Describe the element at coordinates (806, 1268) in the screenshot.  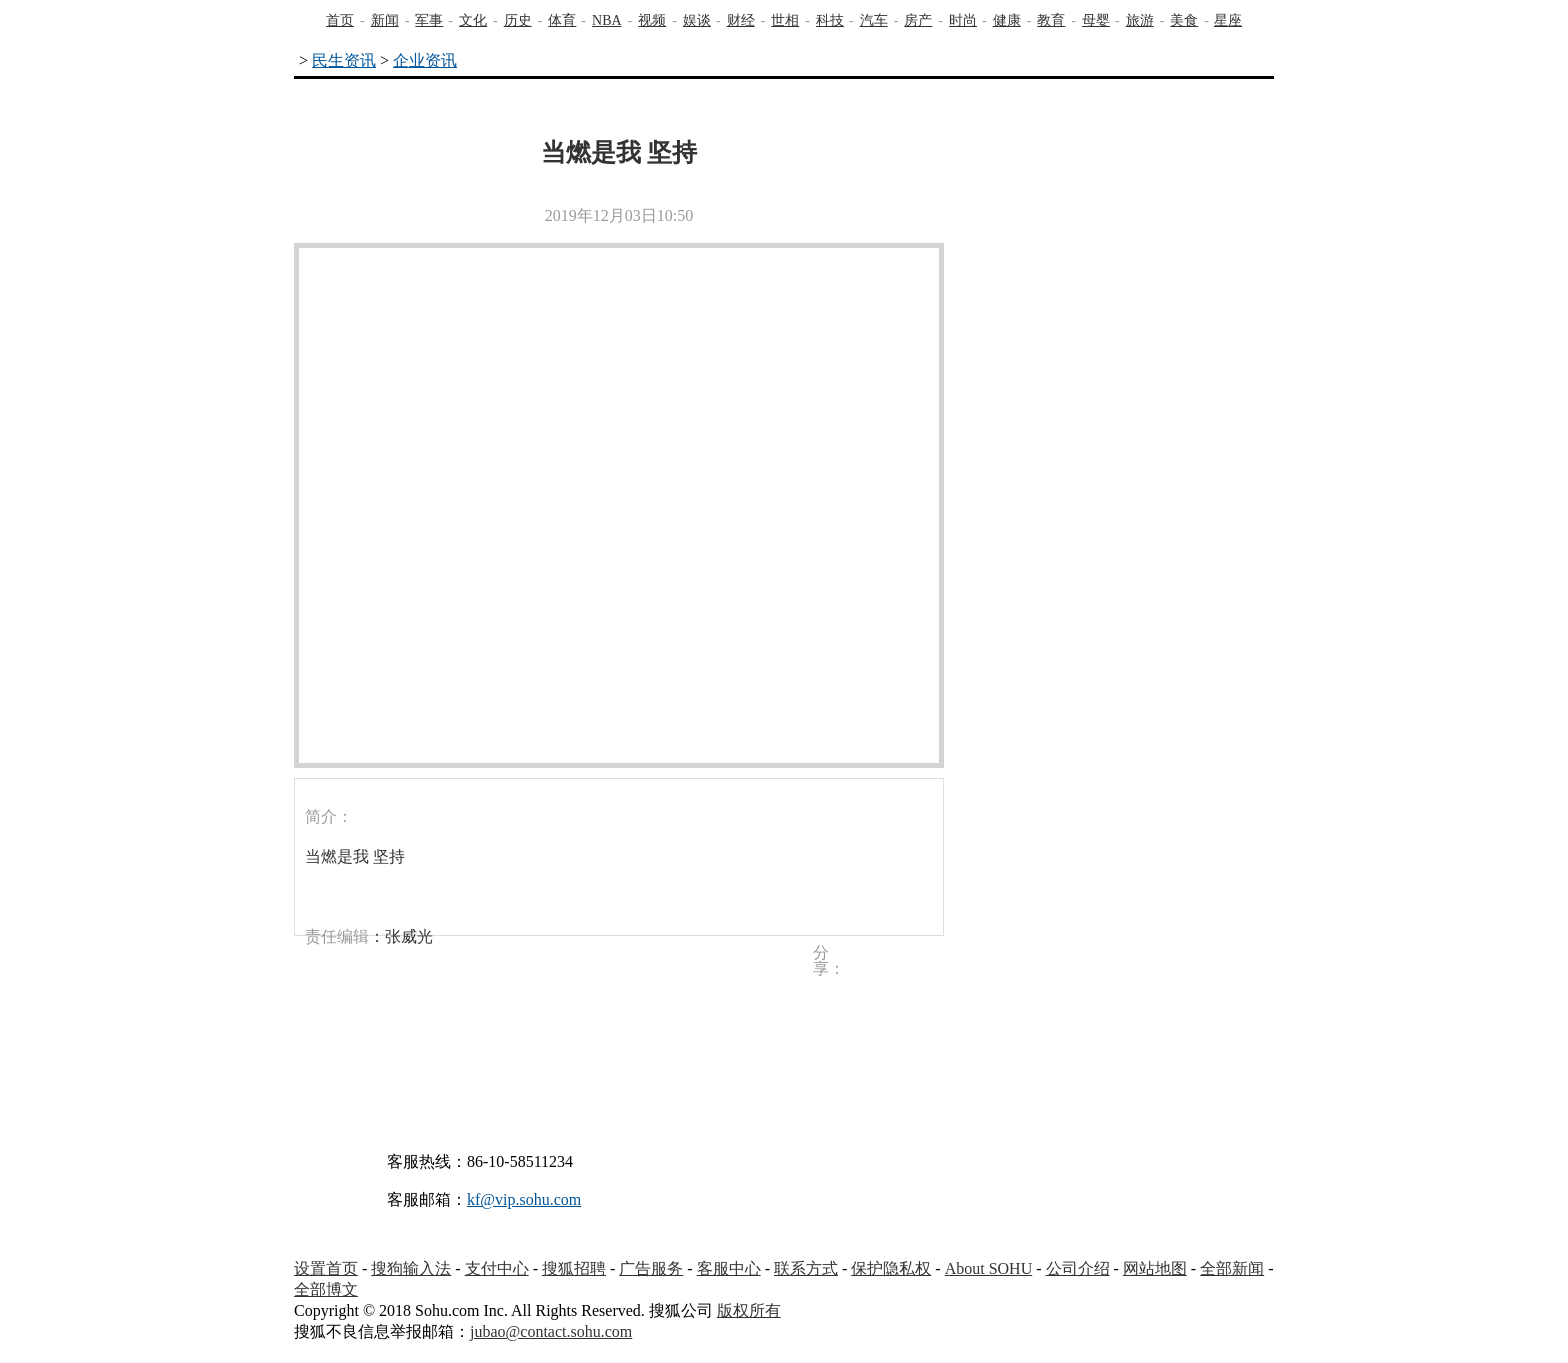
I see `联系方式` at that location.